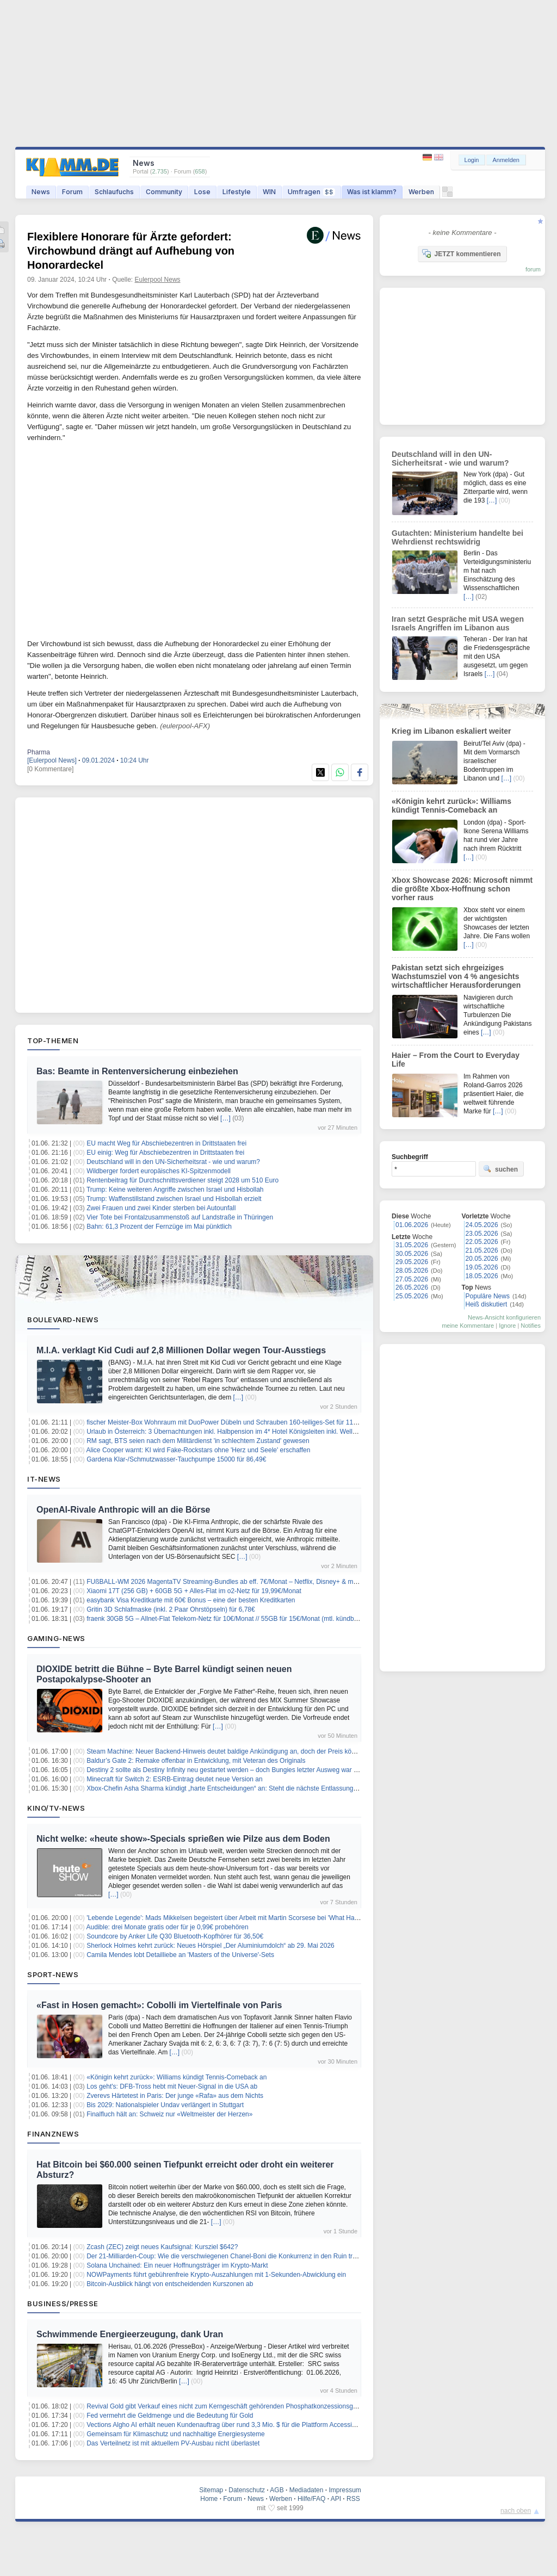 The image size is (557, 2576). Describe the element at coordinates (482, 1276) in the screenshot. I see `18.05.2026` at that location.